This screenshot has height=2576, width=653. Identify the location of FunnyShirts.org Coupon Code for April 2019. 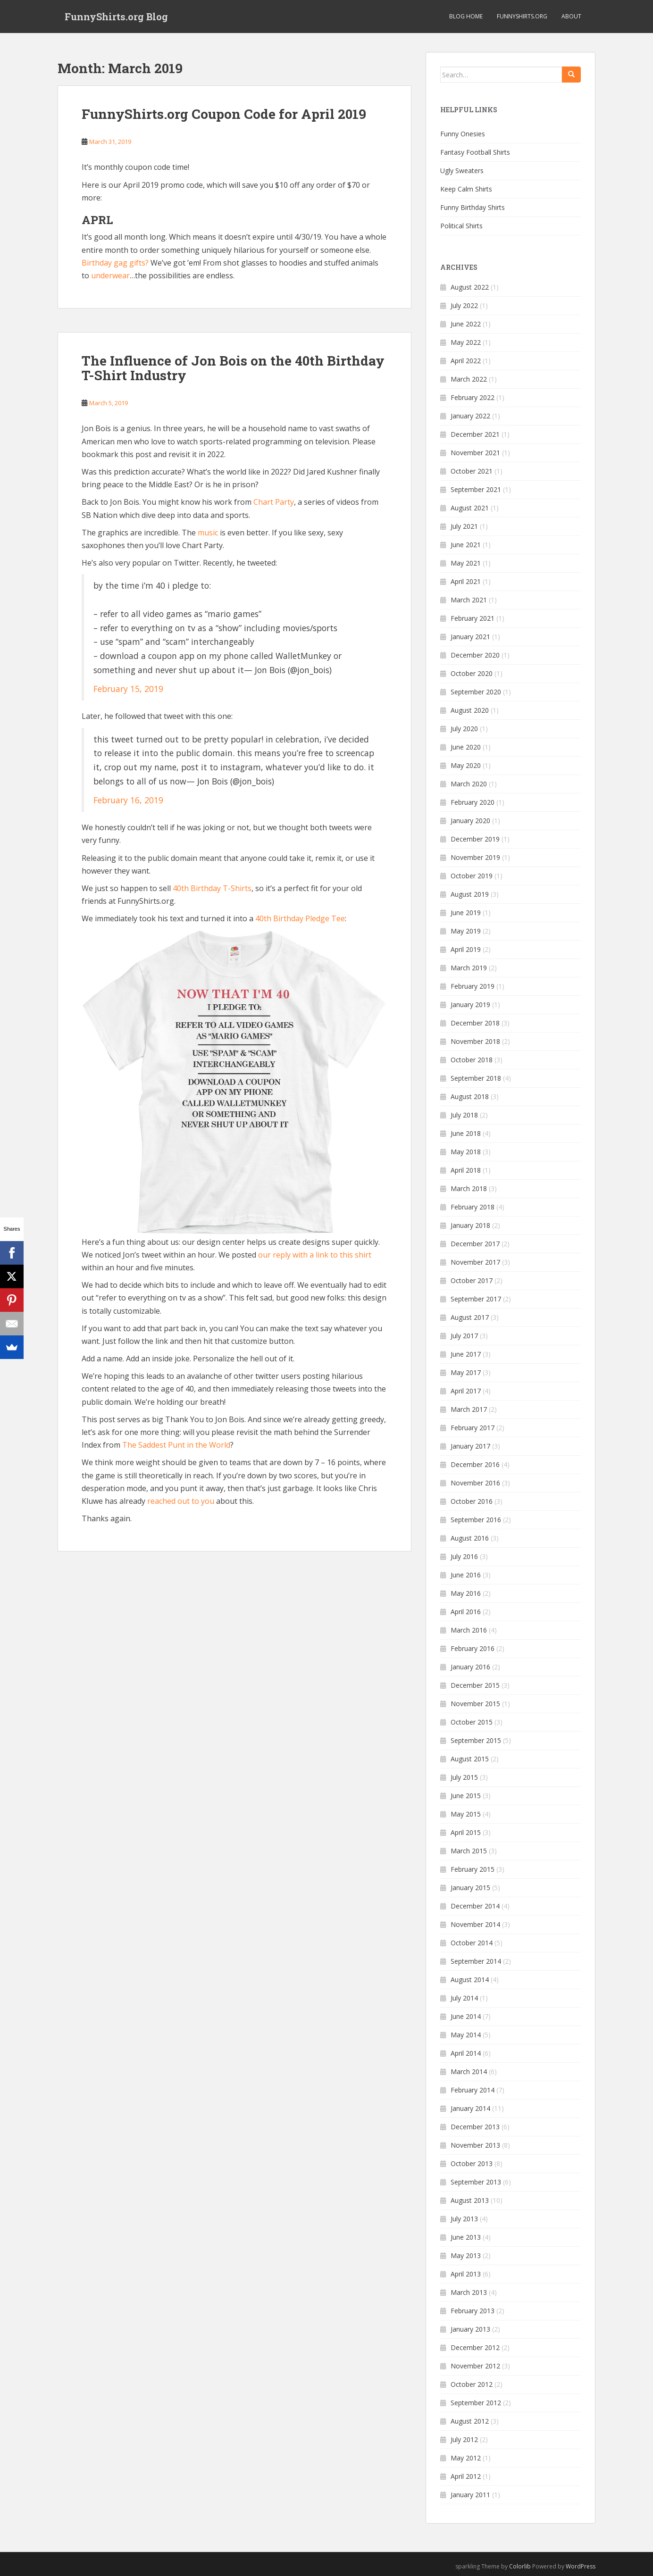
(224, 114).